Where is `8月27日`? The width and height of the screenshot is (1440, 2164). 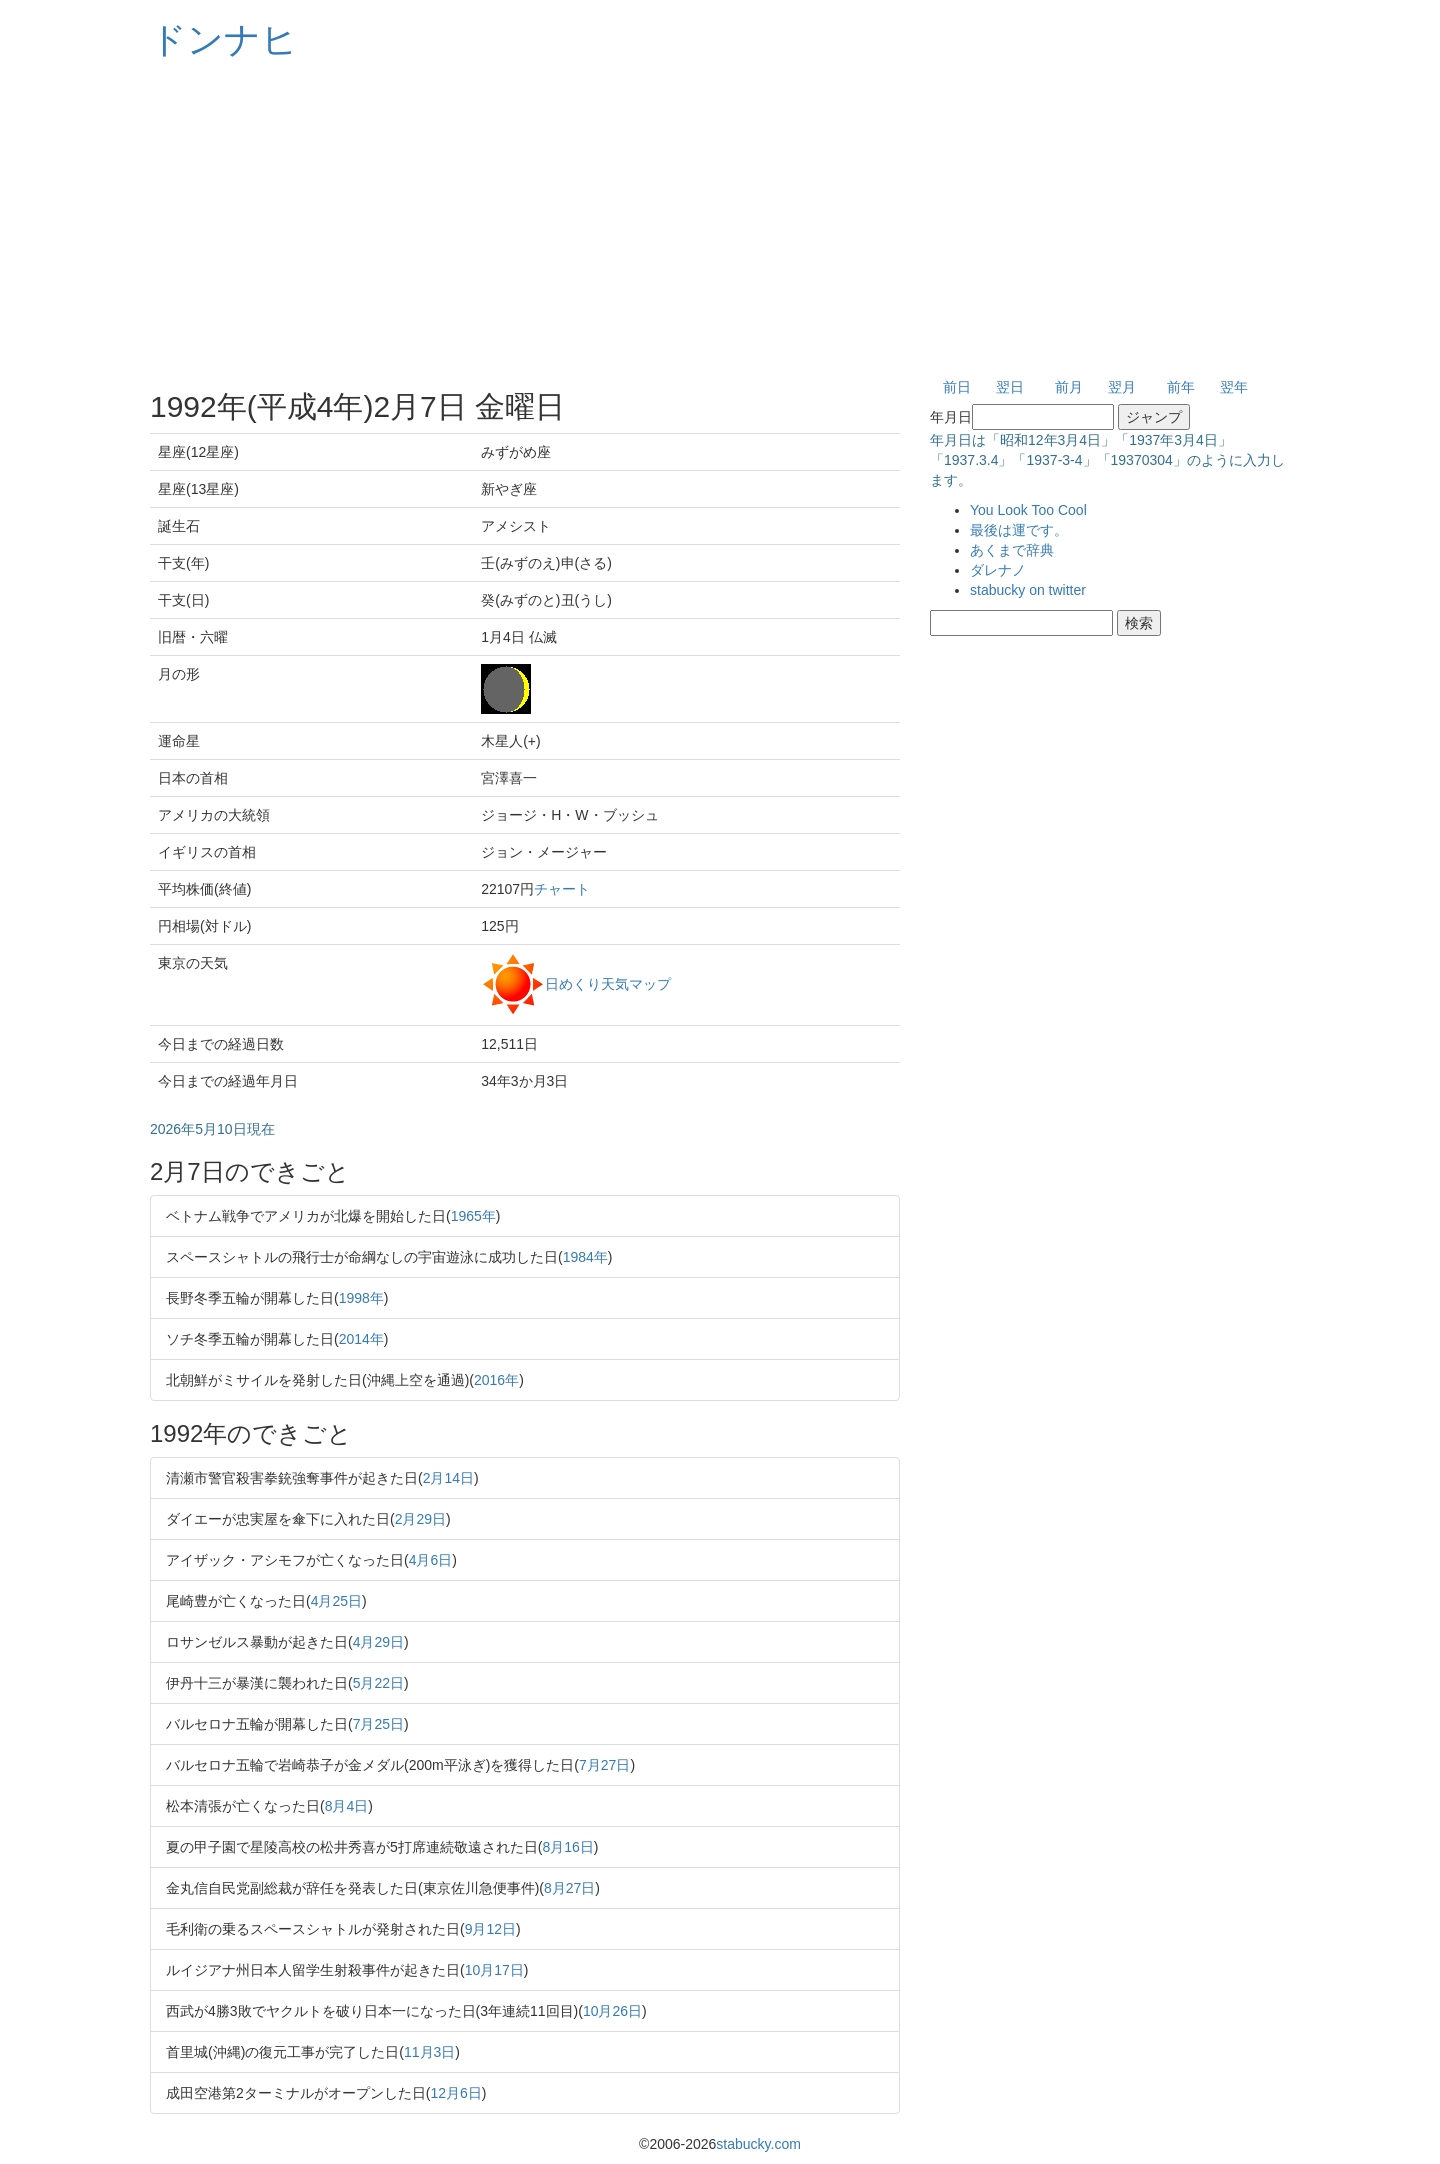 8月27日 is located at coordinates (569, 1888).